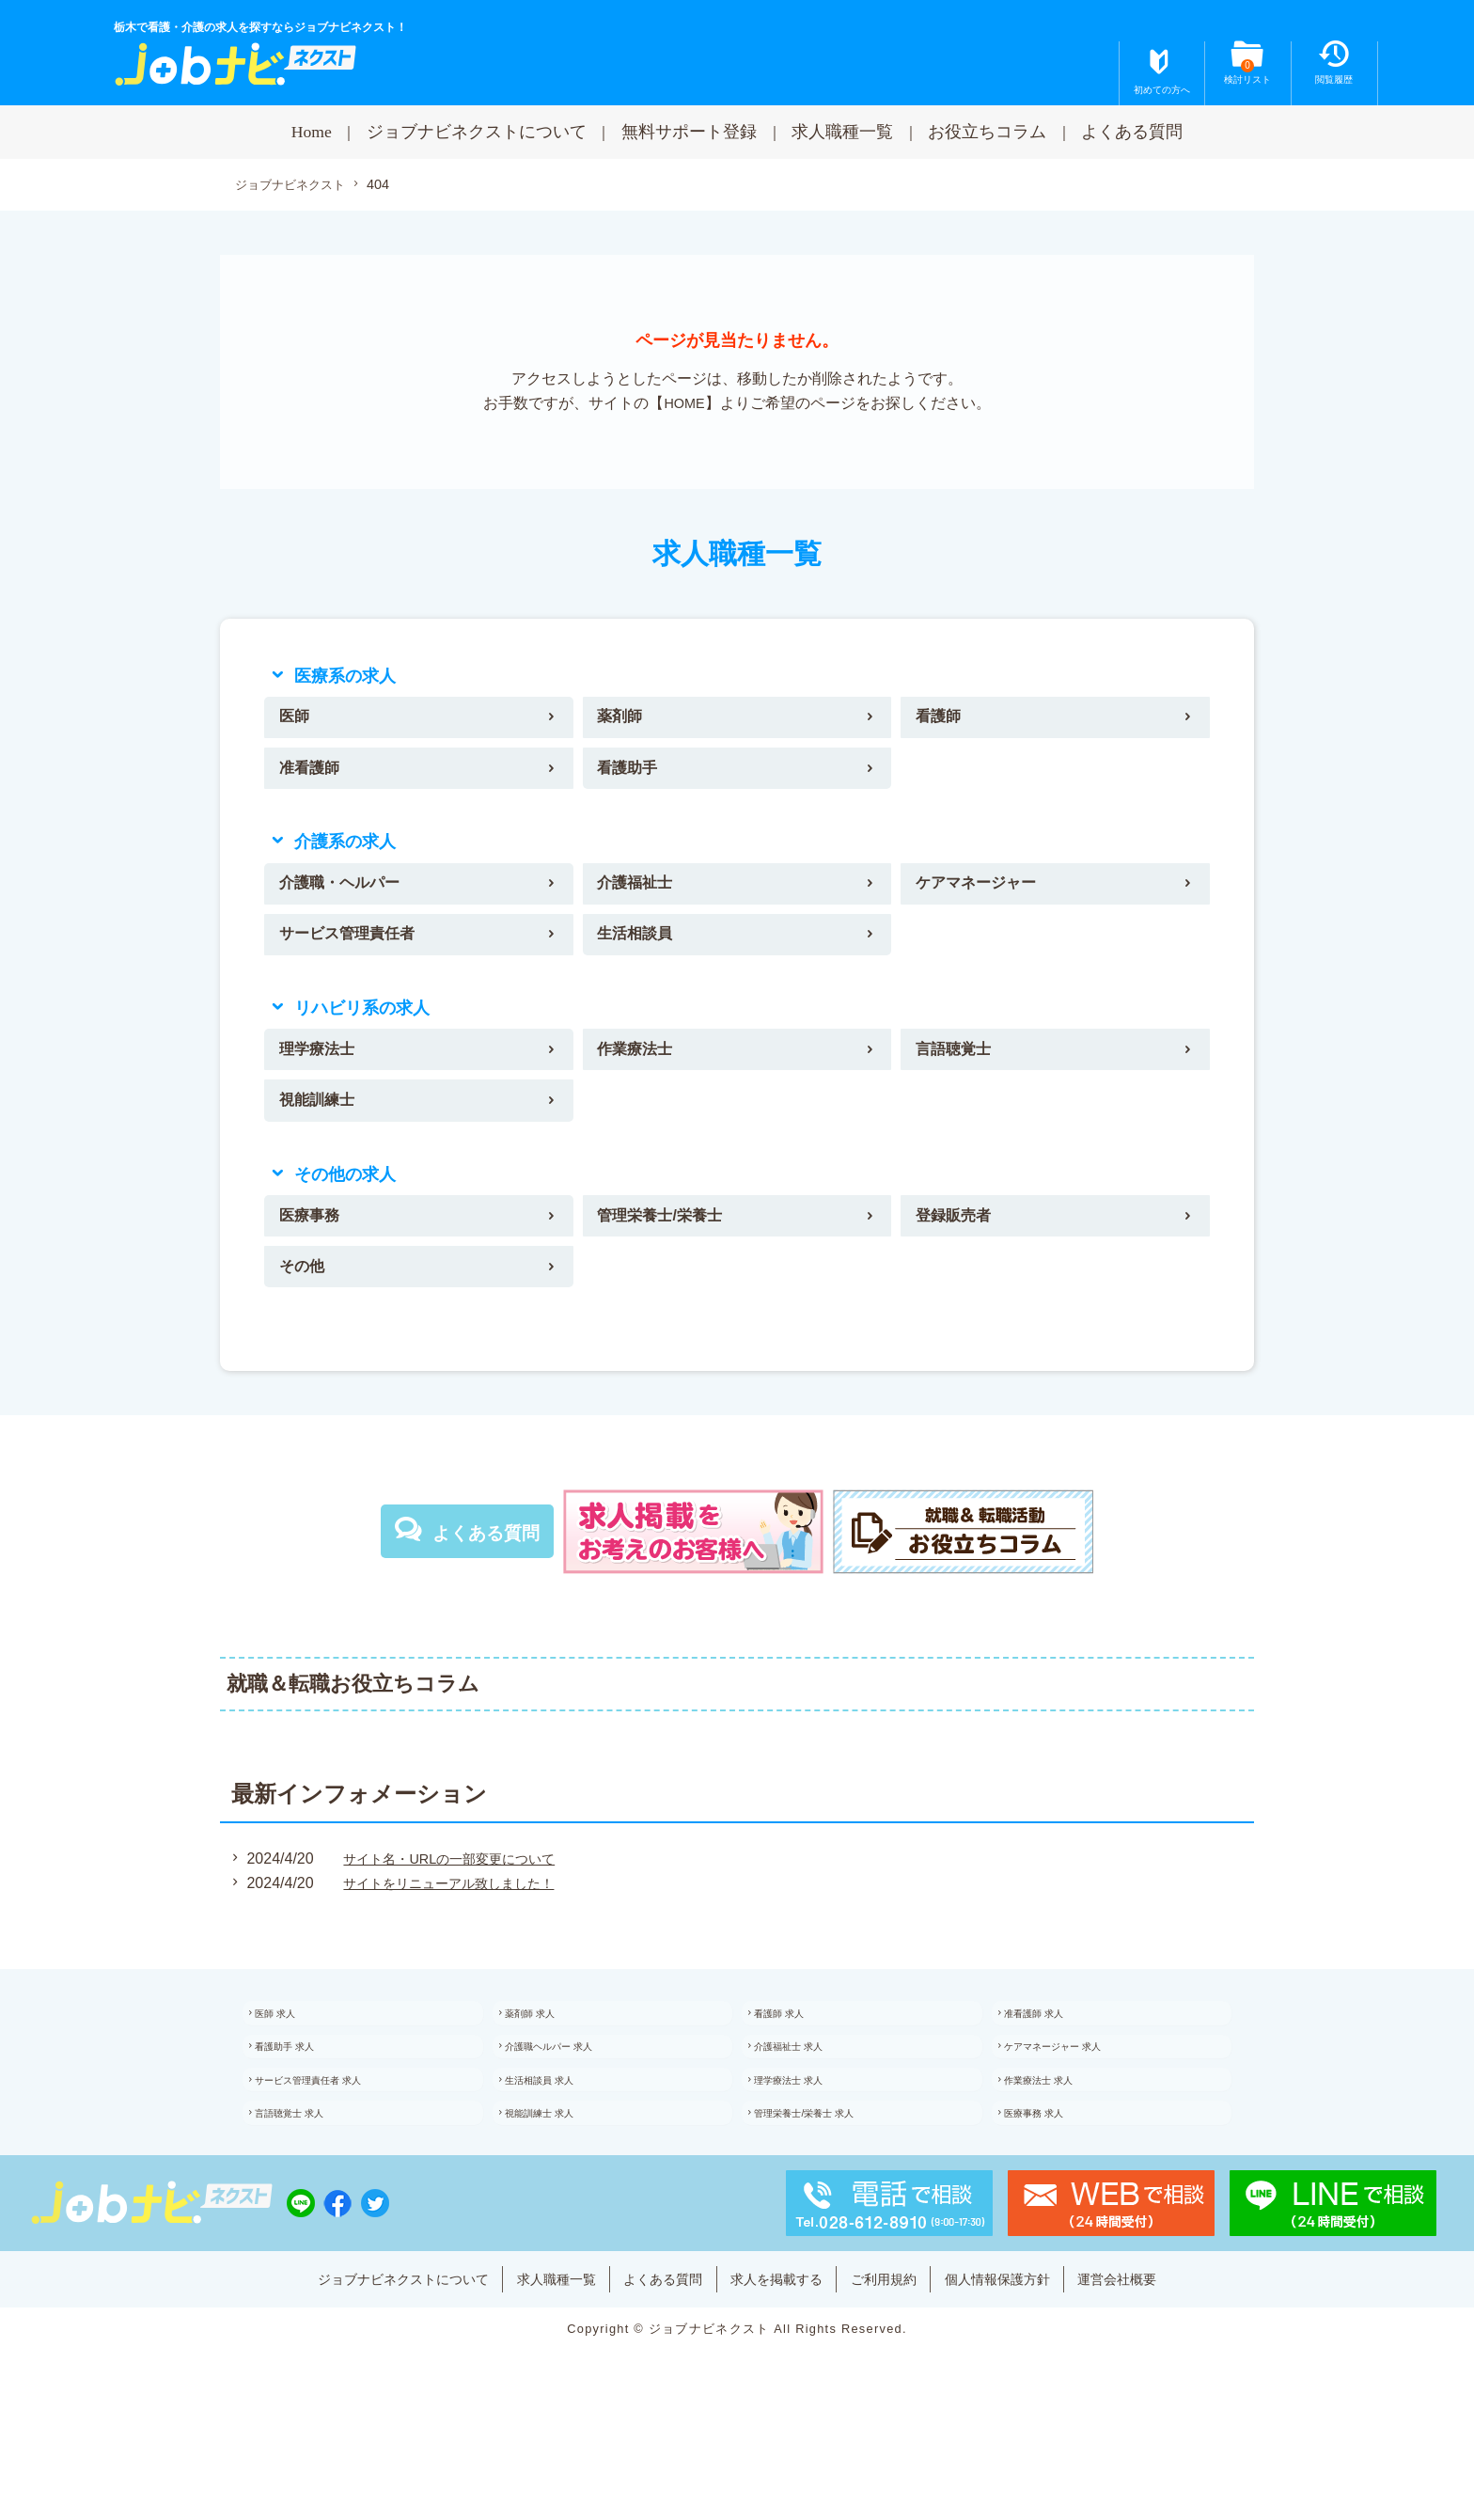  I want to click on 准看護師 求人, so click(1055, 2056).